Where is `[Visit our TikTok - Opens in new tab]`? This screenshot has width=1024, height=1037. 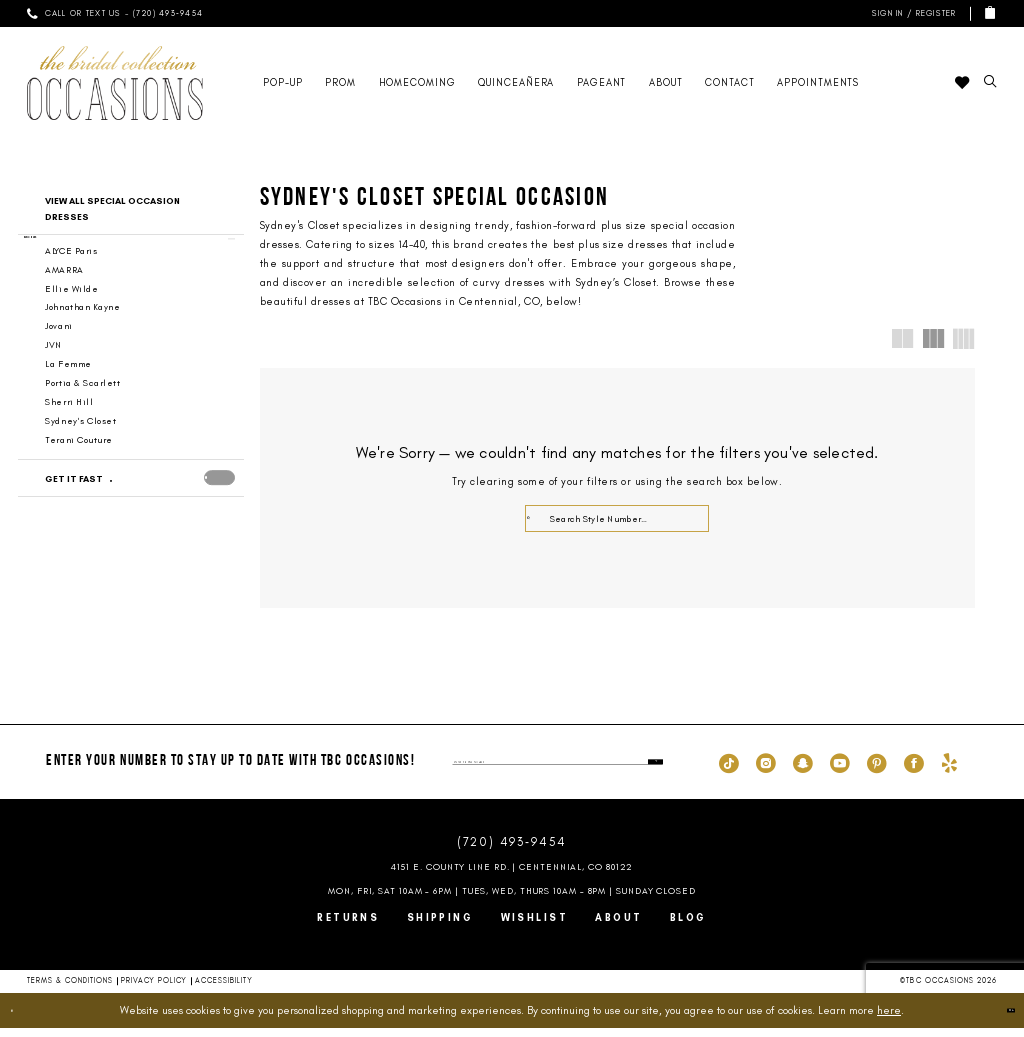 [Visit our TikTok - Opens in new tab] is located at coordinates (729, 771).